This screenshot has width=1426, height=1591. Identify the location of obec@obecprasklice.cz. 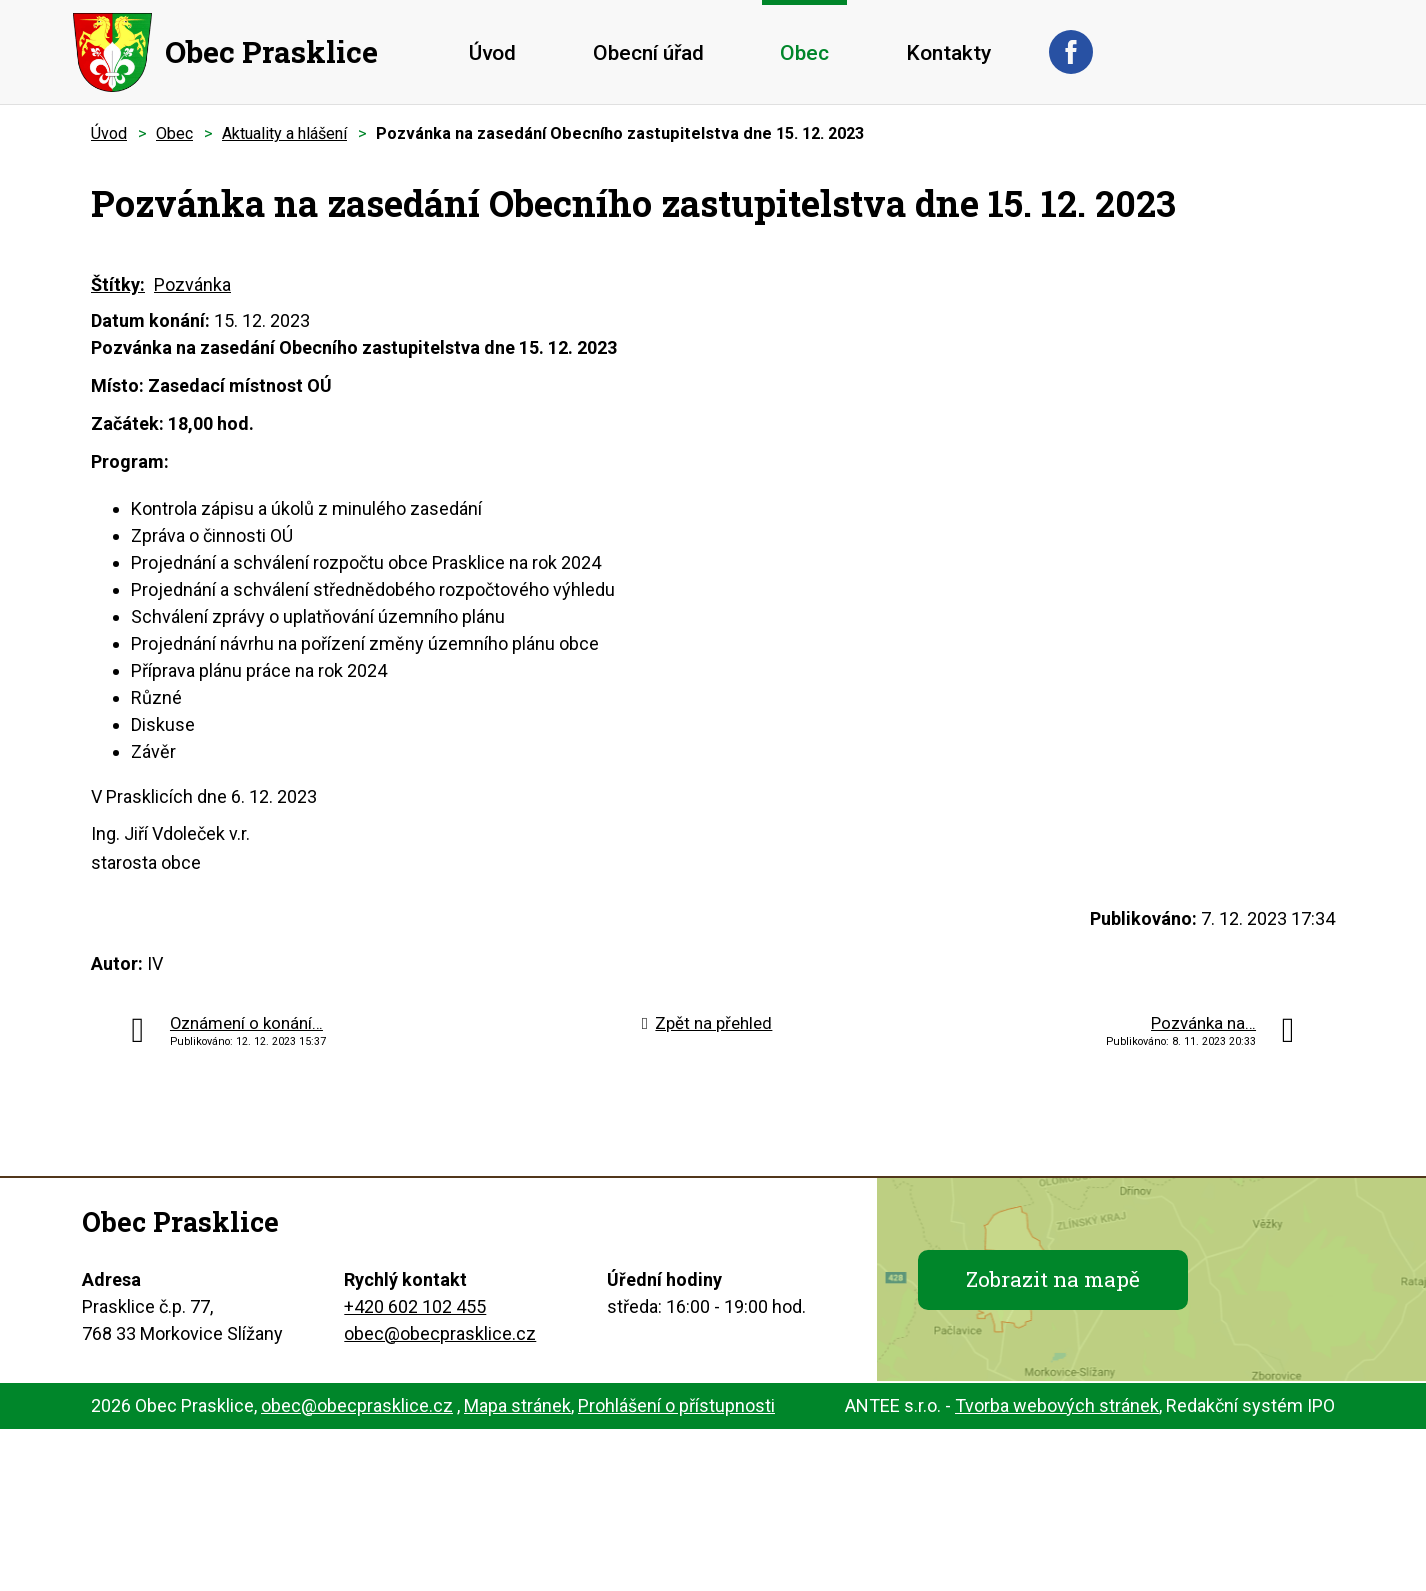
(440, 1333).